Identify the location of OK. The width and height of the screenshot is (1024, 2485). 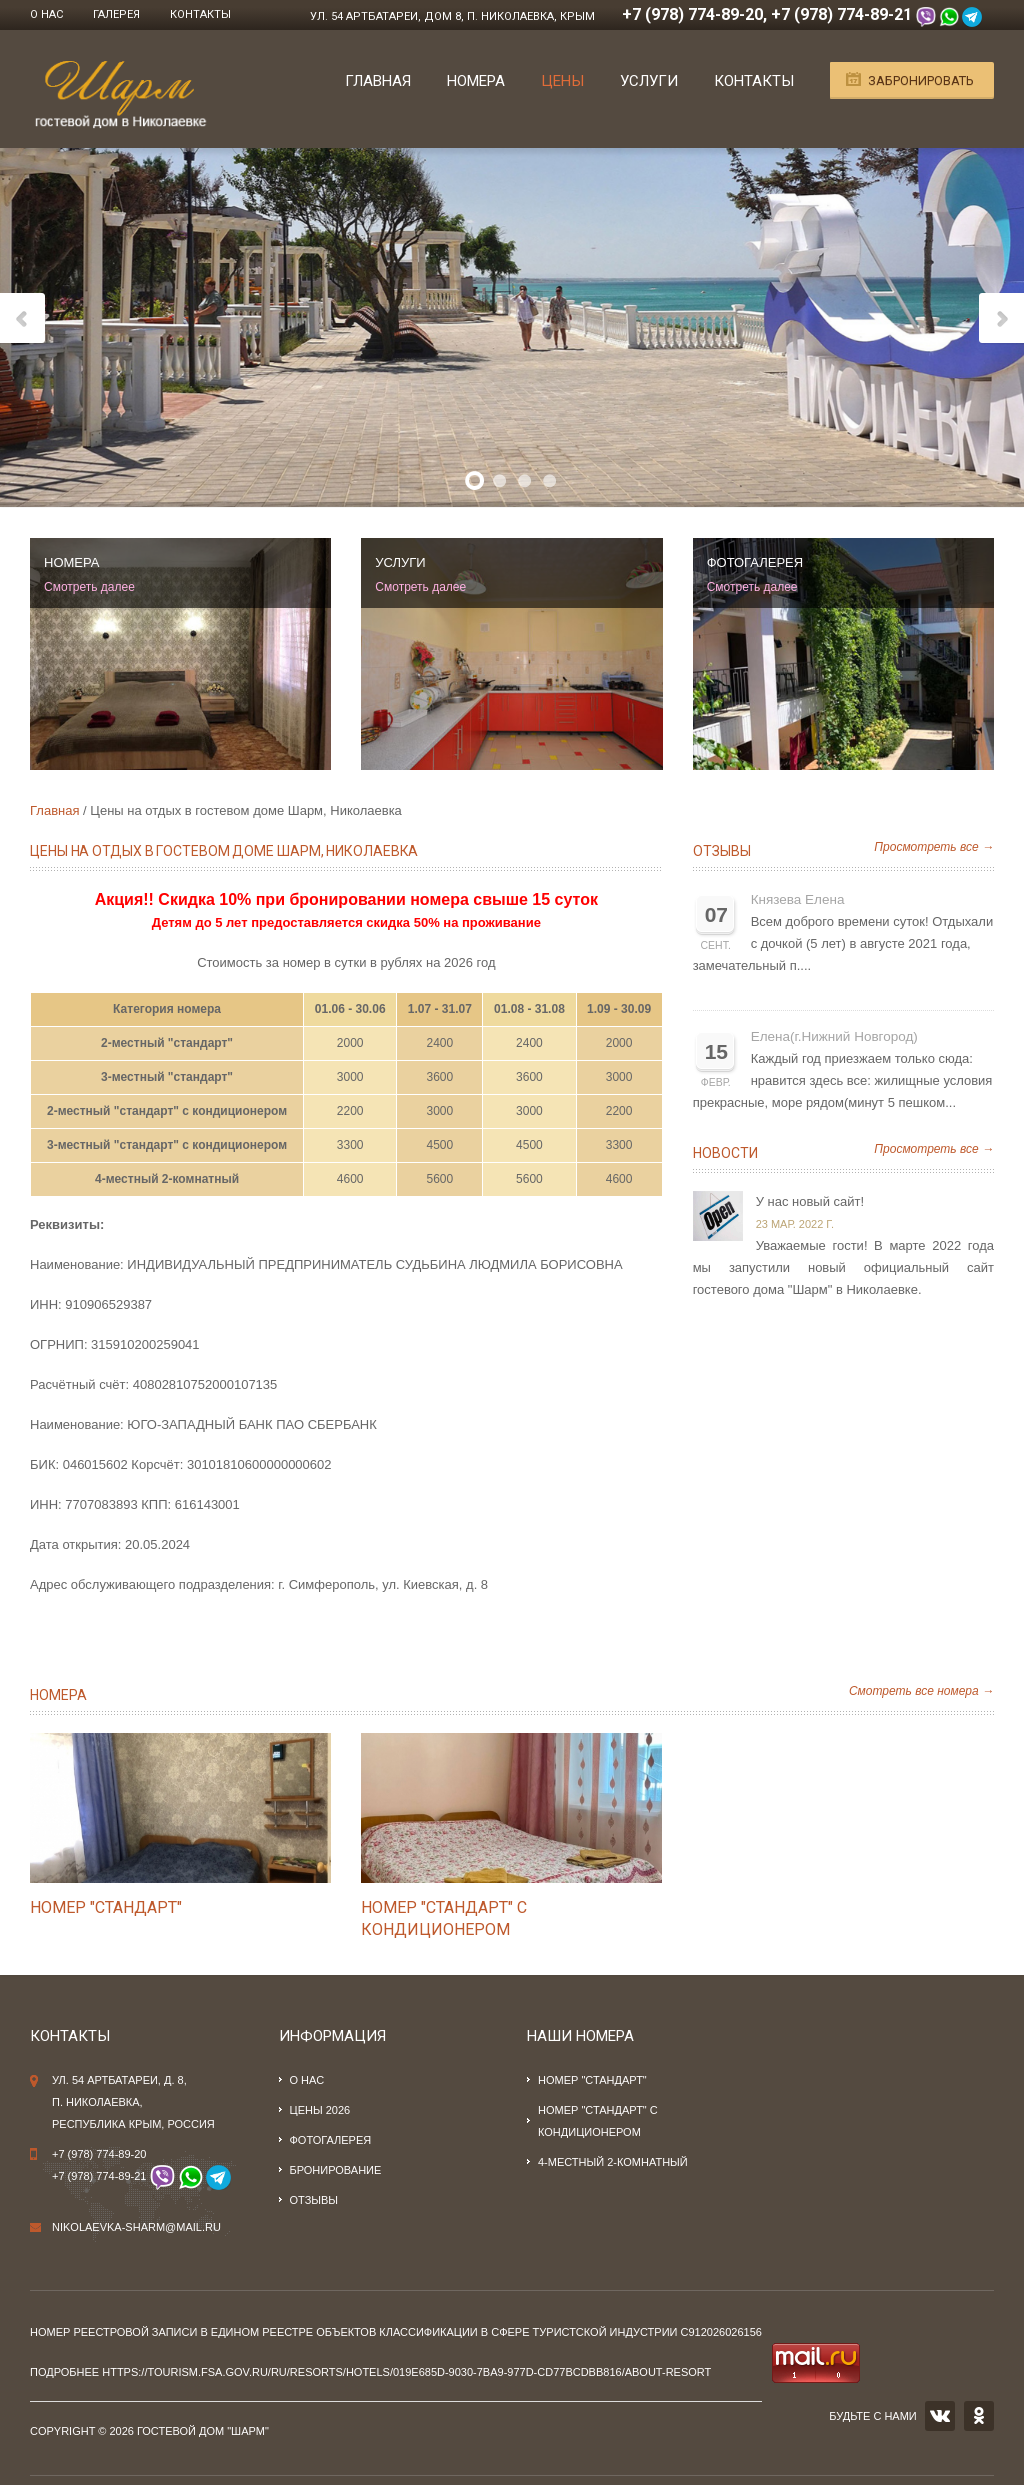
(979, 2416).